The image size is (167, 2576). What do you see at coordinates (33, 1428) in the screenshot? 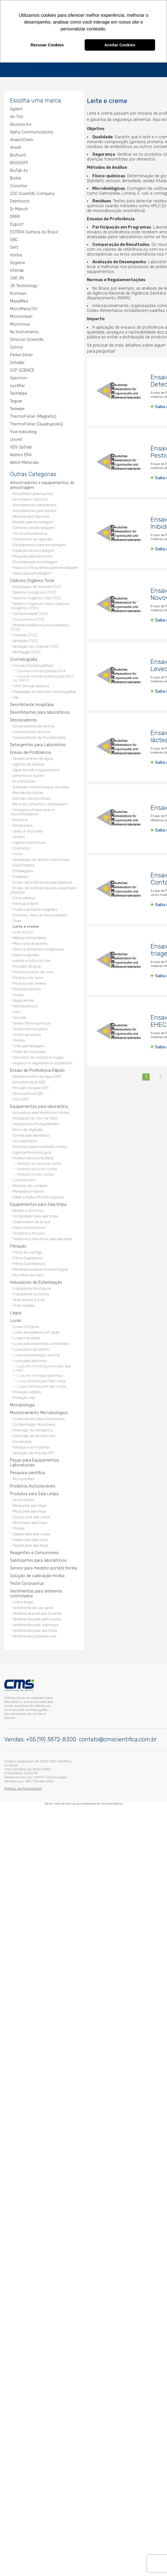
I see `Detecção de Alérgenos` at bounding box center [33, 1428].